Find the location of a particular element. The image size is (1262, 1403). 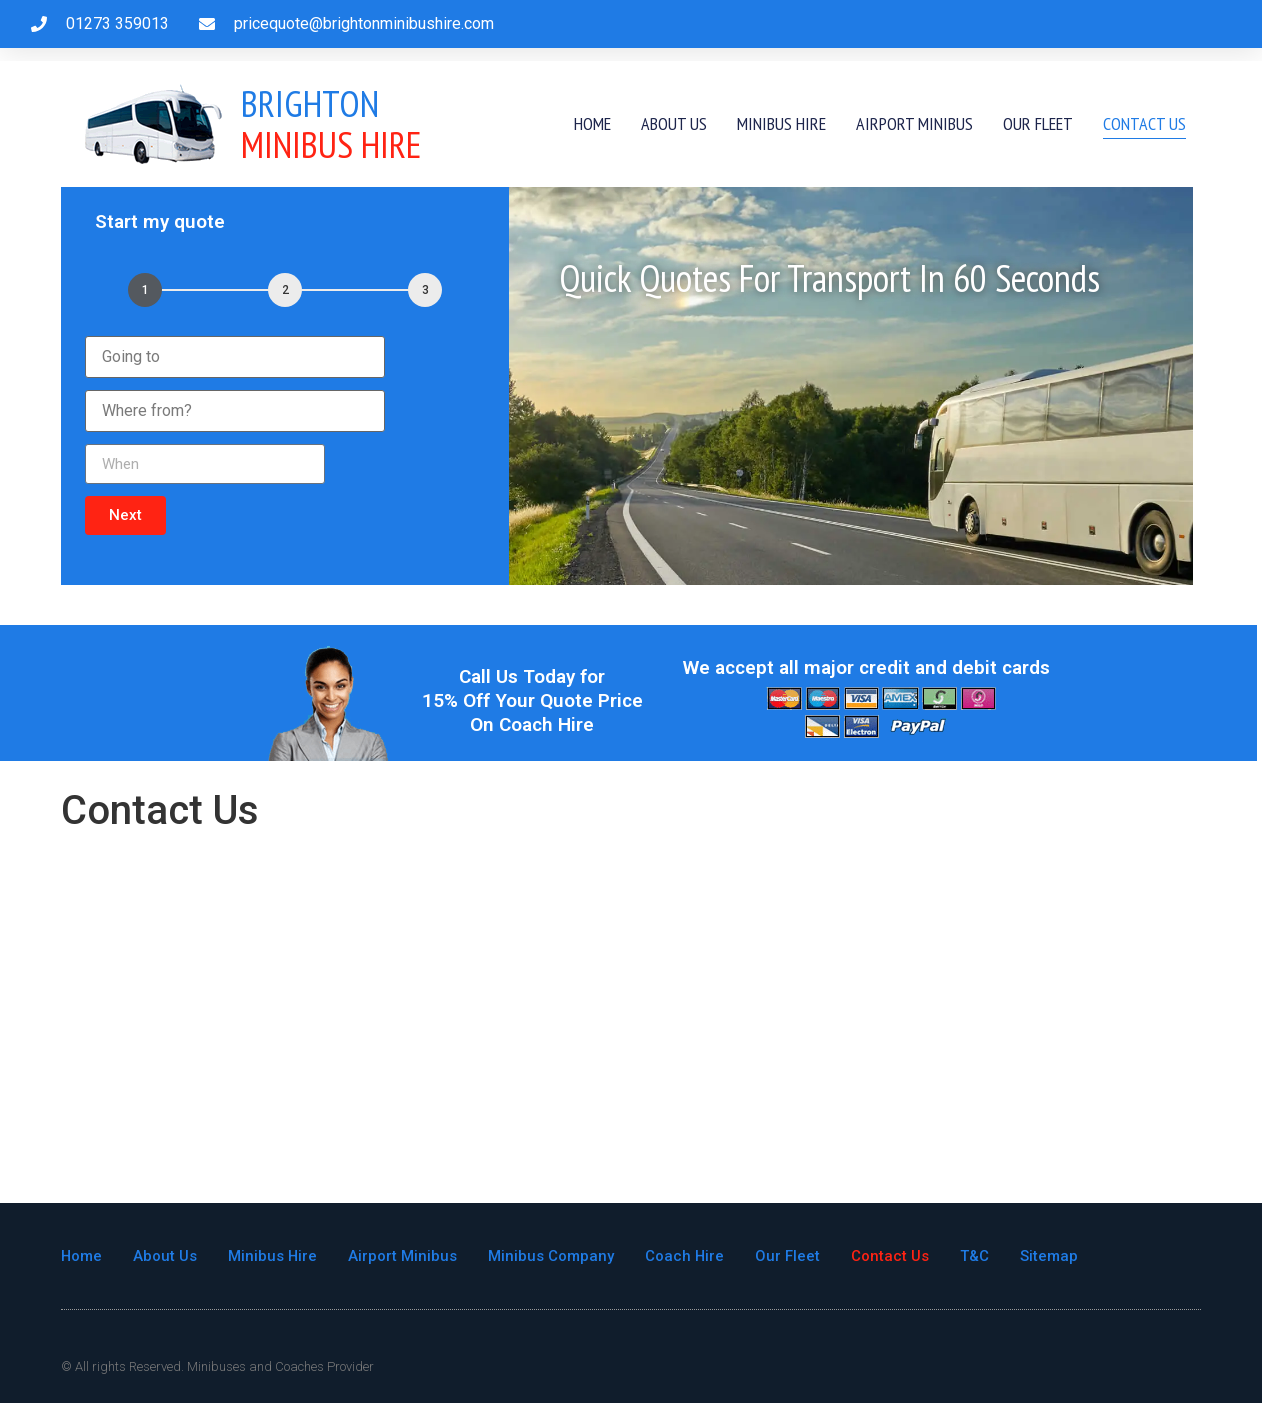

Sitemap is located at coordinates (1052, 1256).